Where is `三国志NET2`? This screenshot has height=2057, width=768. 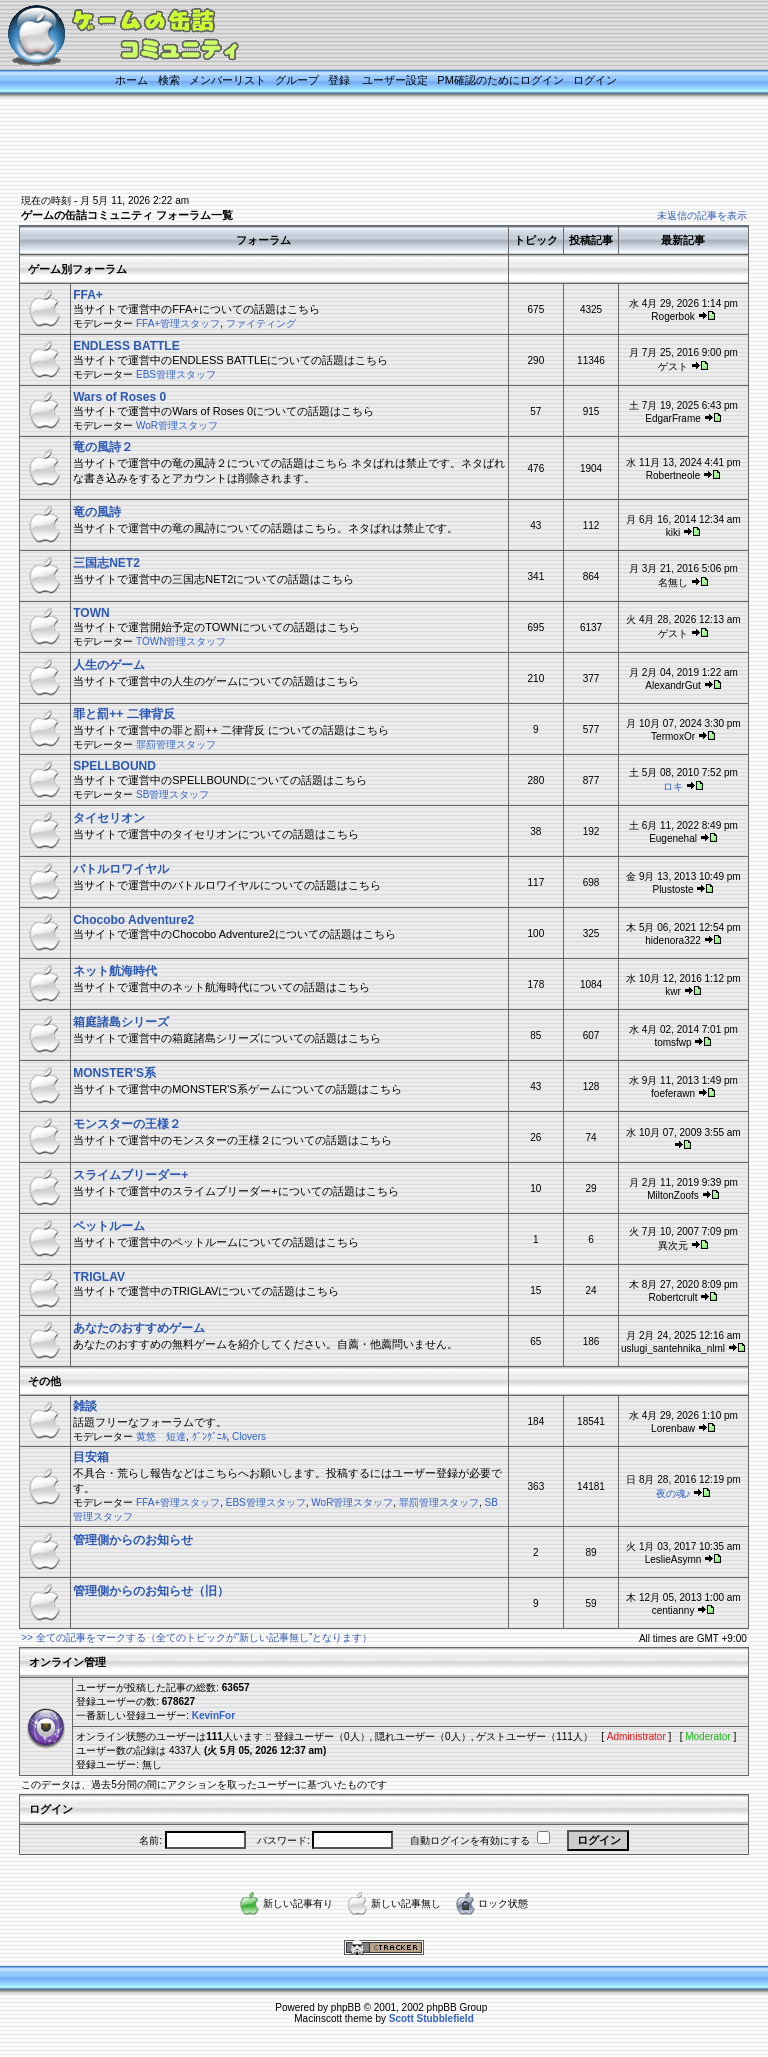
三国志NET2 is located at coordinates (106, 563).